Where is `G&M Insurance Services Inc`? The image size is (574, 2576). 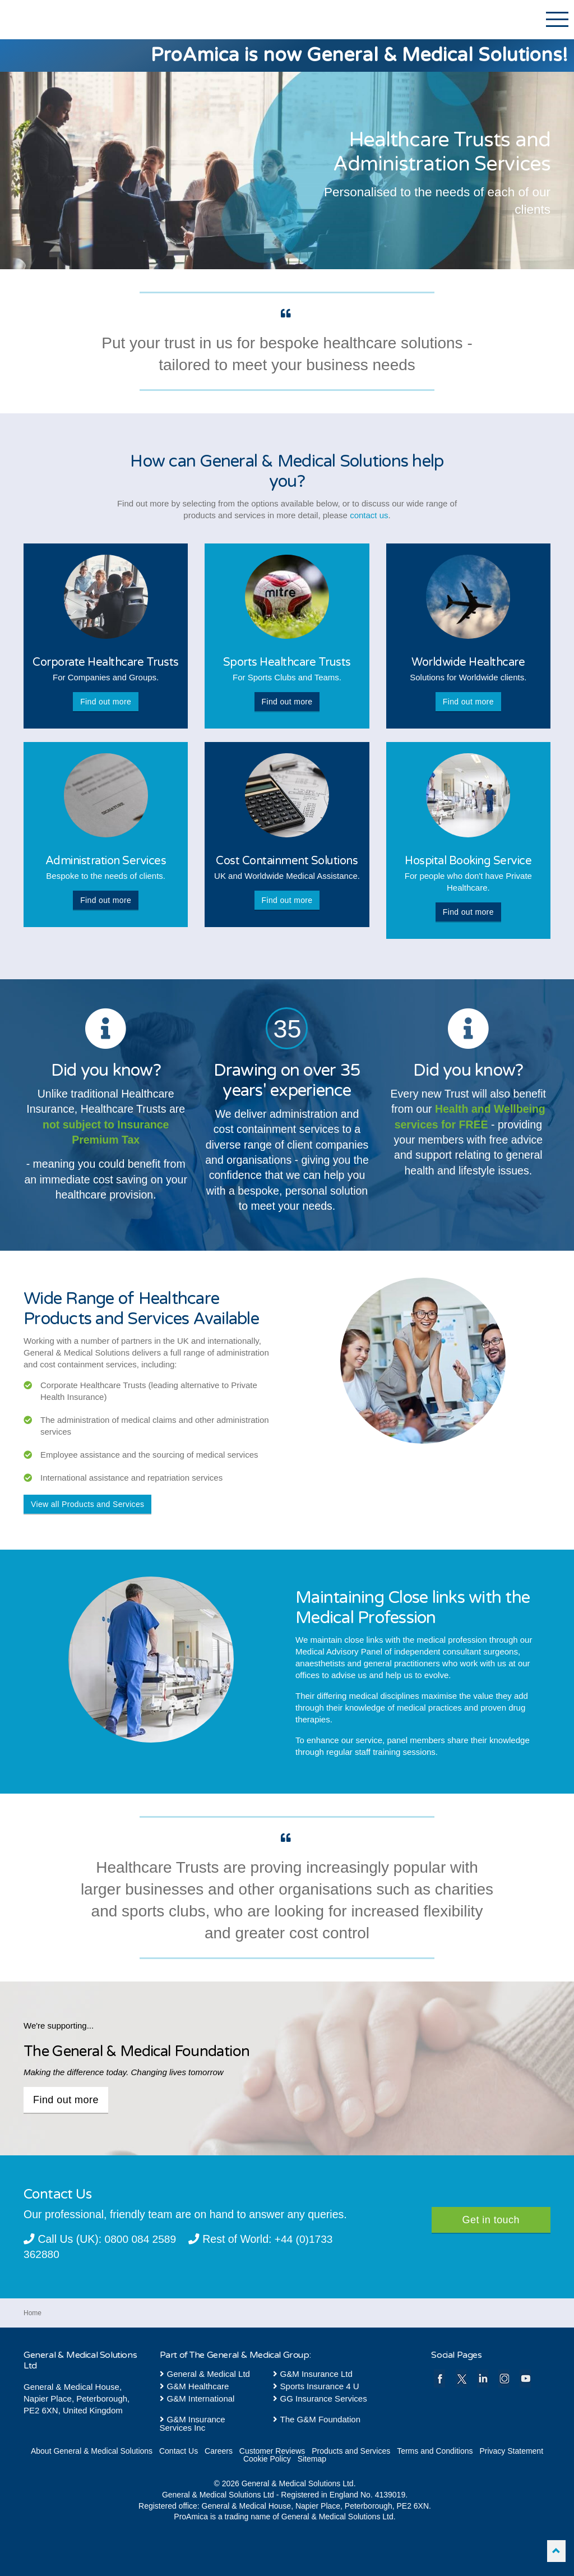
G&M Insurance Services Inc is located at coordinates (192, 2423).